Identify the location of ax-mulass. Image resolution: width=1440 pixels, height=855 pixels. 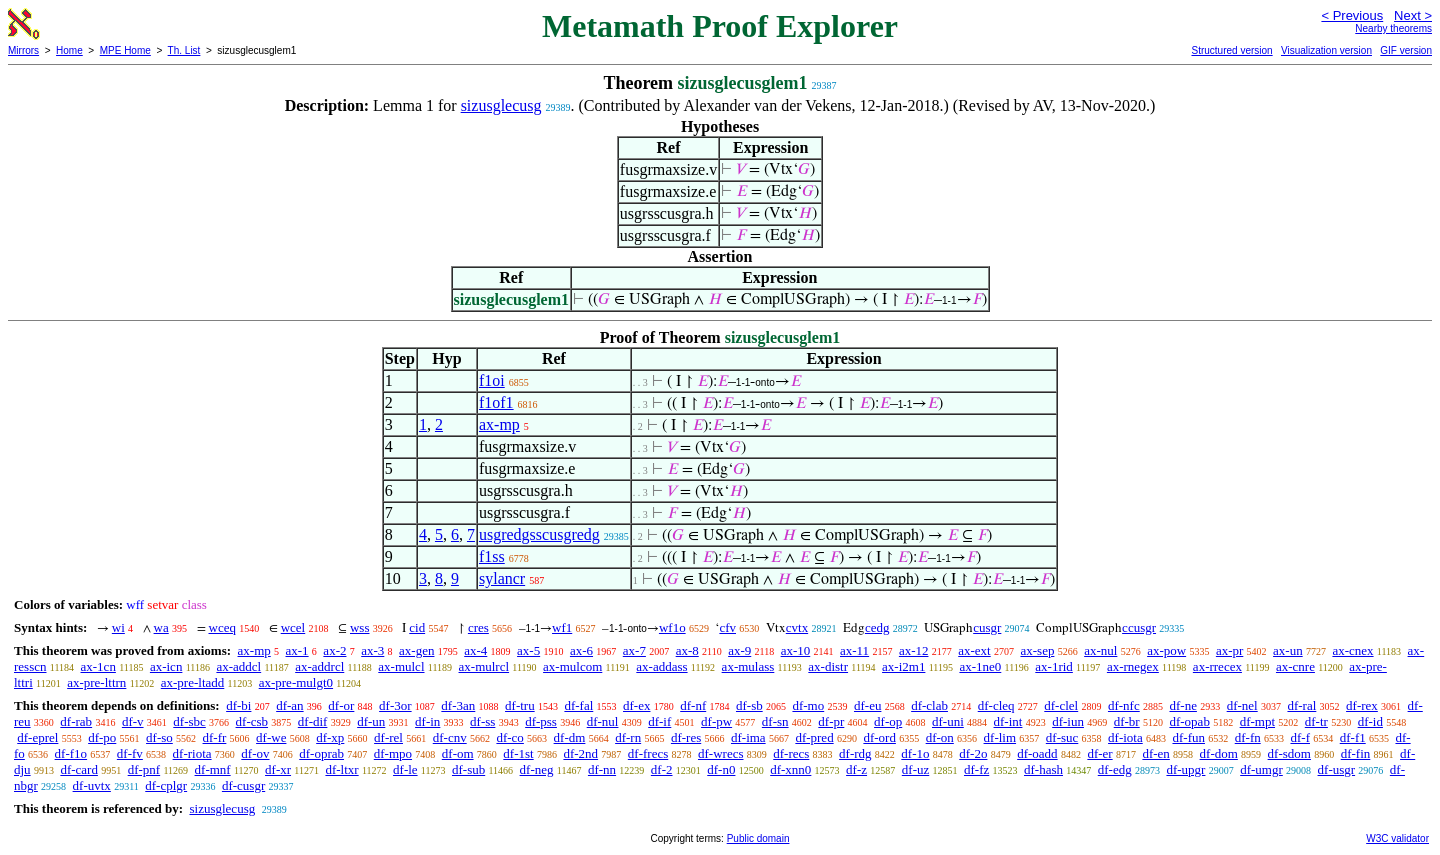
(748, 666).